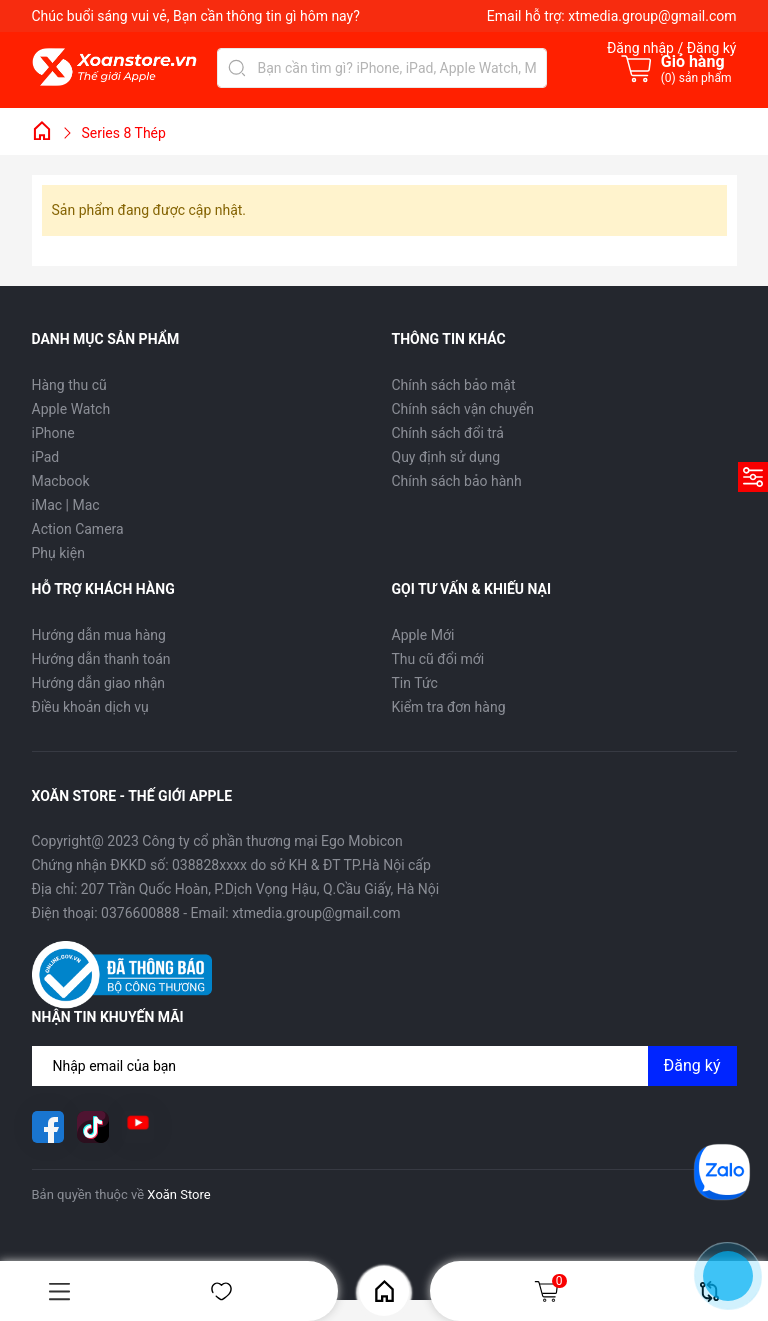 The width and height of the screenshot is (768, 1321). What do you see at coordinates (178, 1194) in the screenshot?
I see `Xoăn Store` at bounding box center [178, 1194].